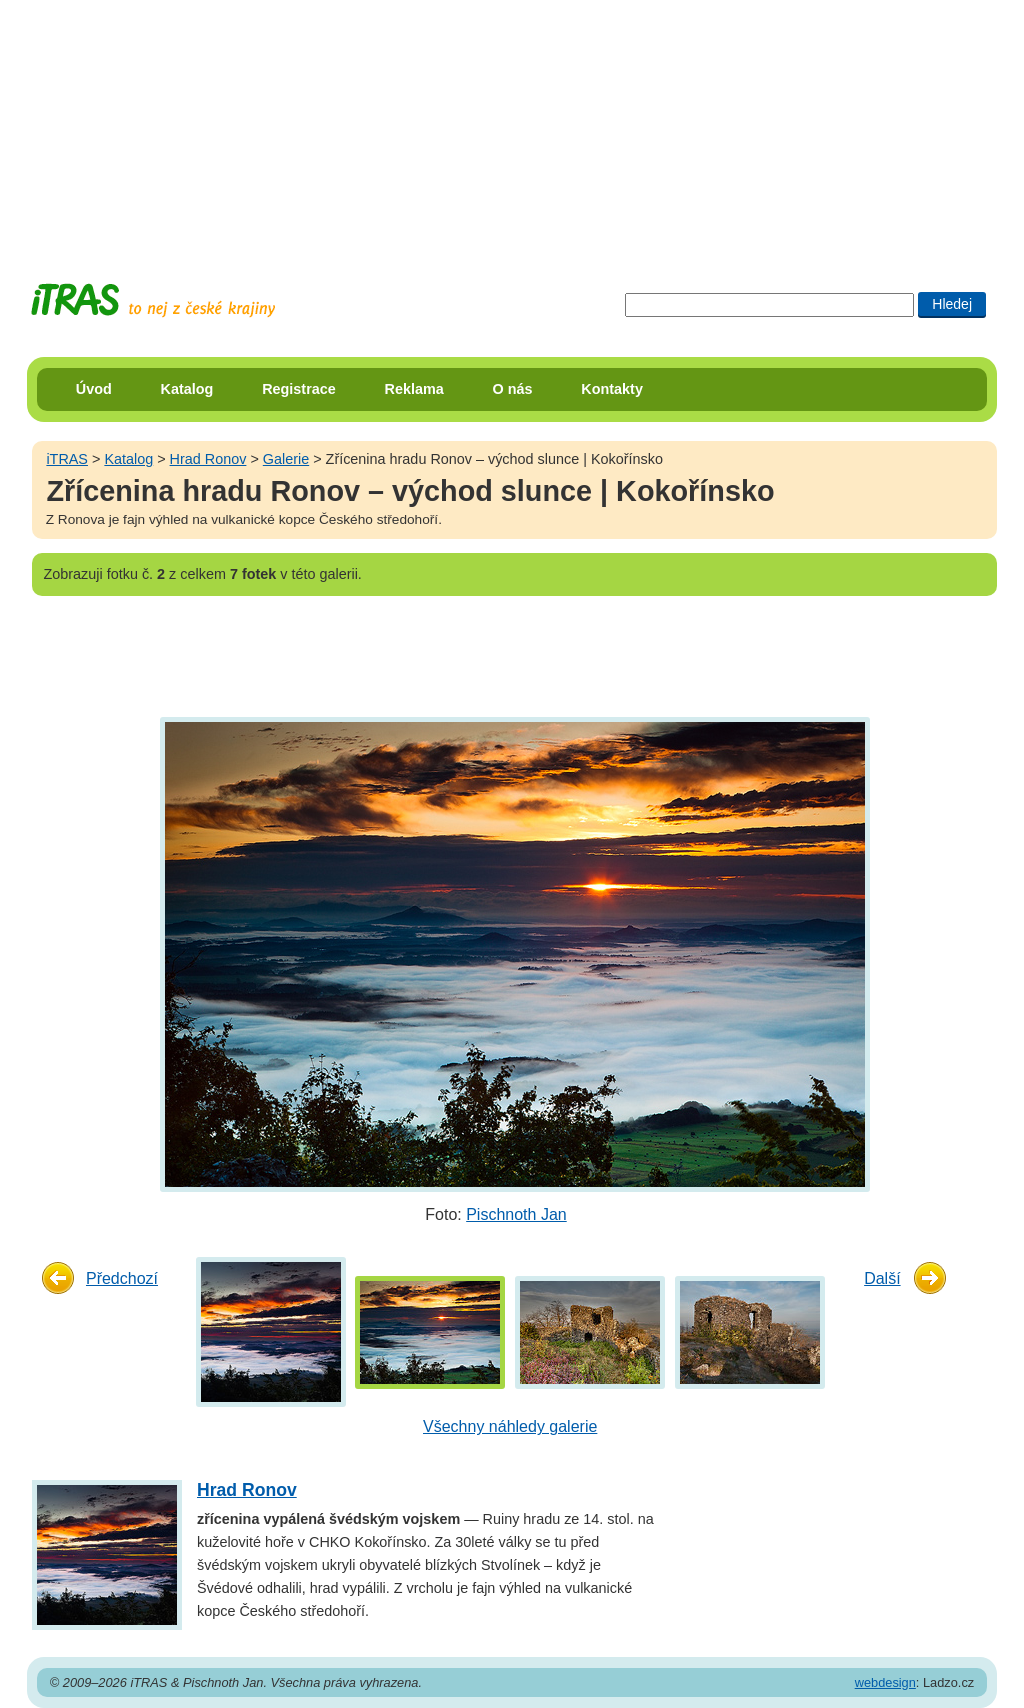  I want to click on Reklama, so click(414, 389).